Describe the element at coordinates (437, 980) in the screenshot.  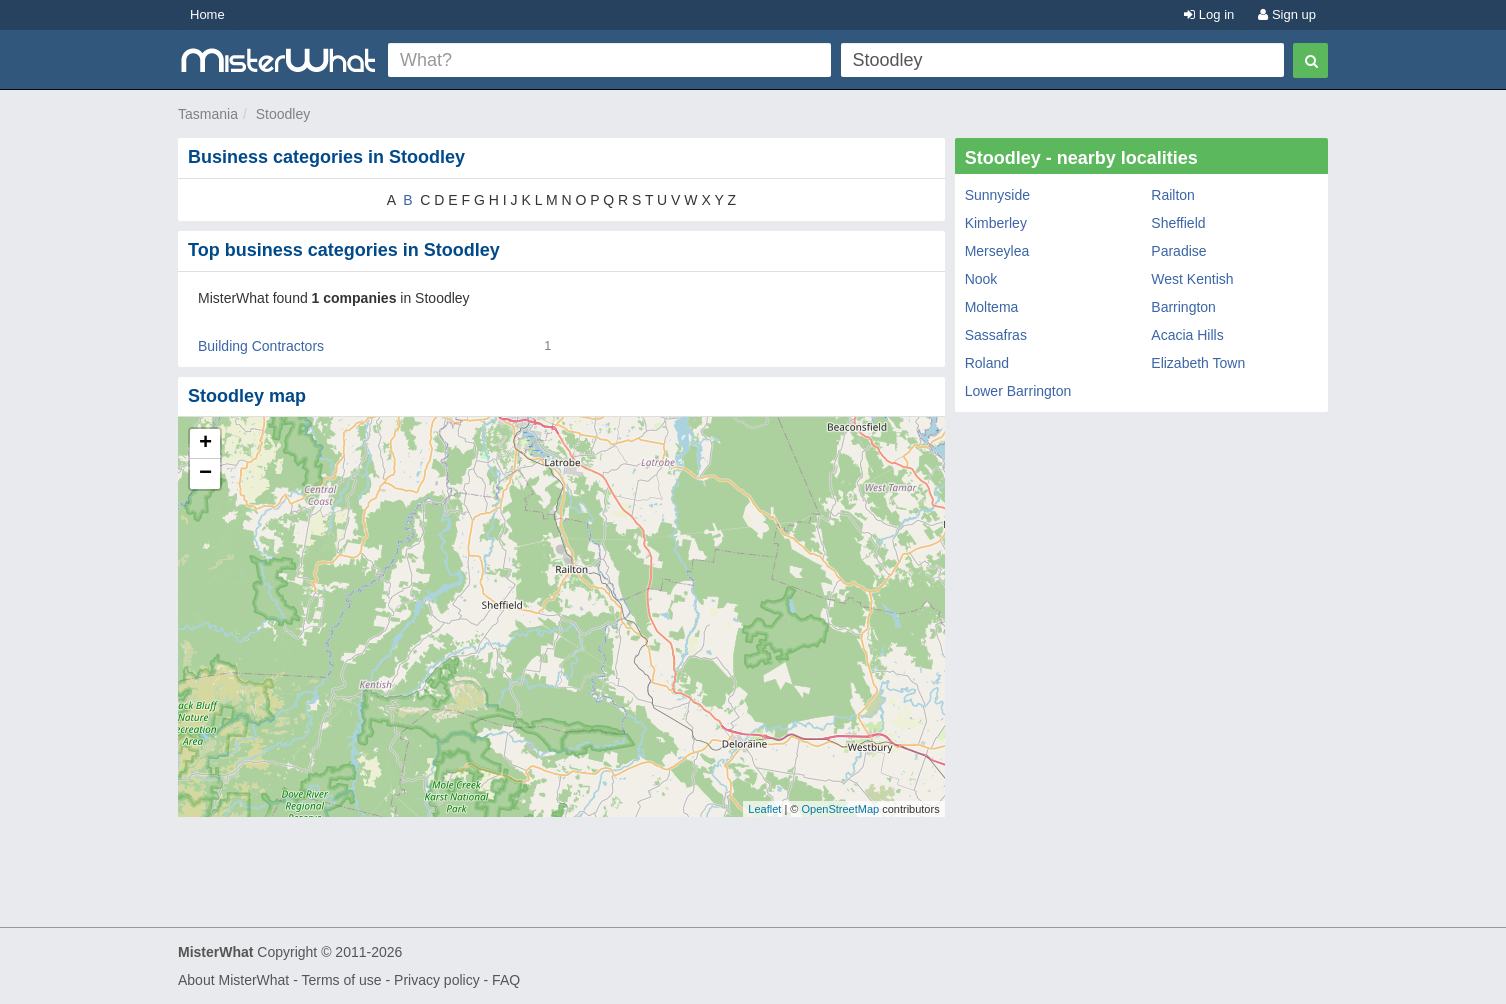
I see `Privacy policy` at that location.